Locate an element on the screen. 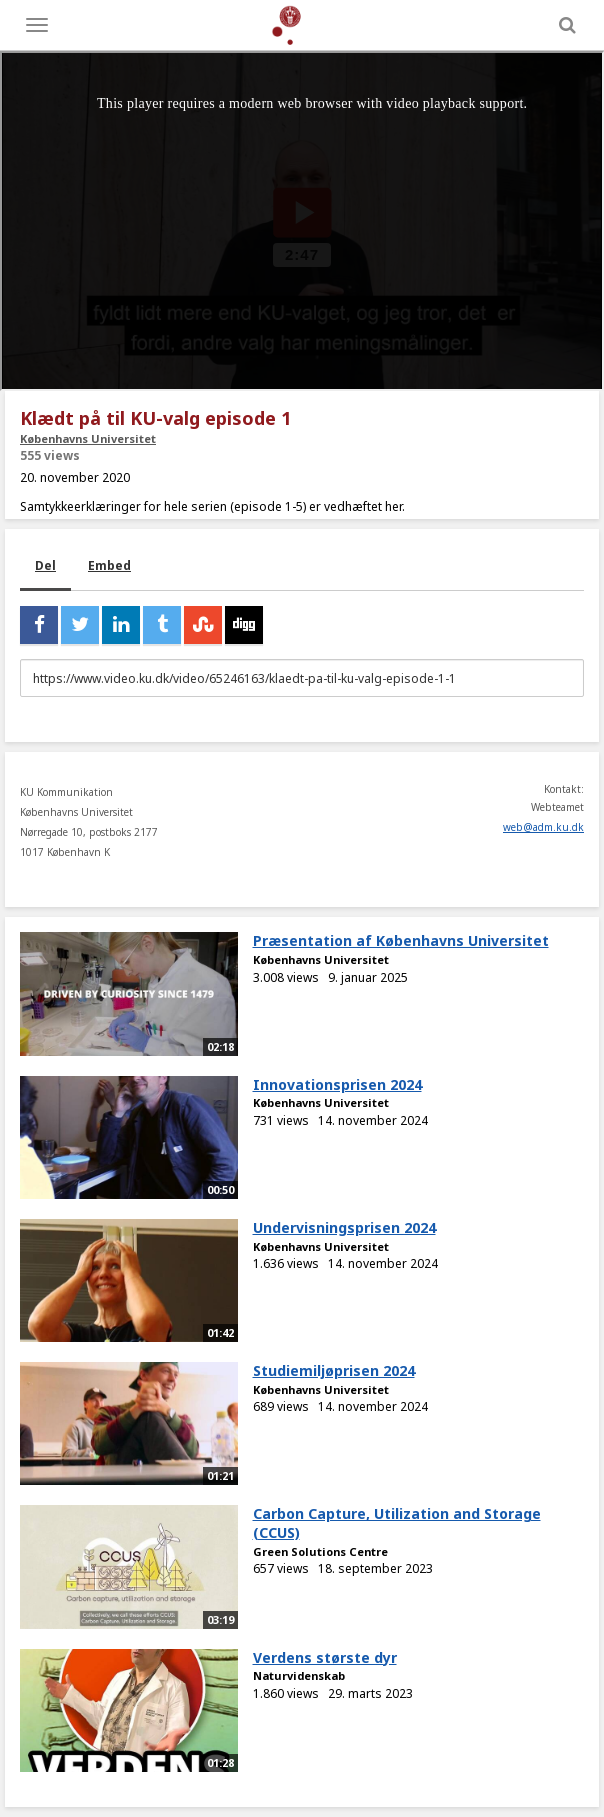  Green Solutions Centre is located at coordinates (320, 1551).